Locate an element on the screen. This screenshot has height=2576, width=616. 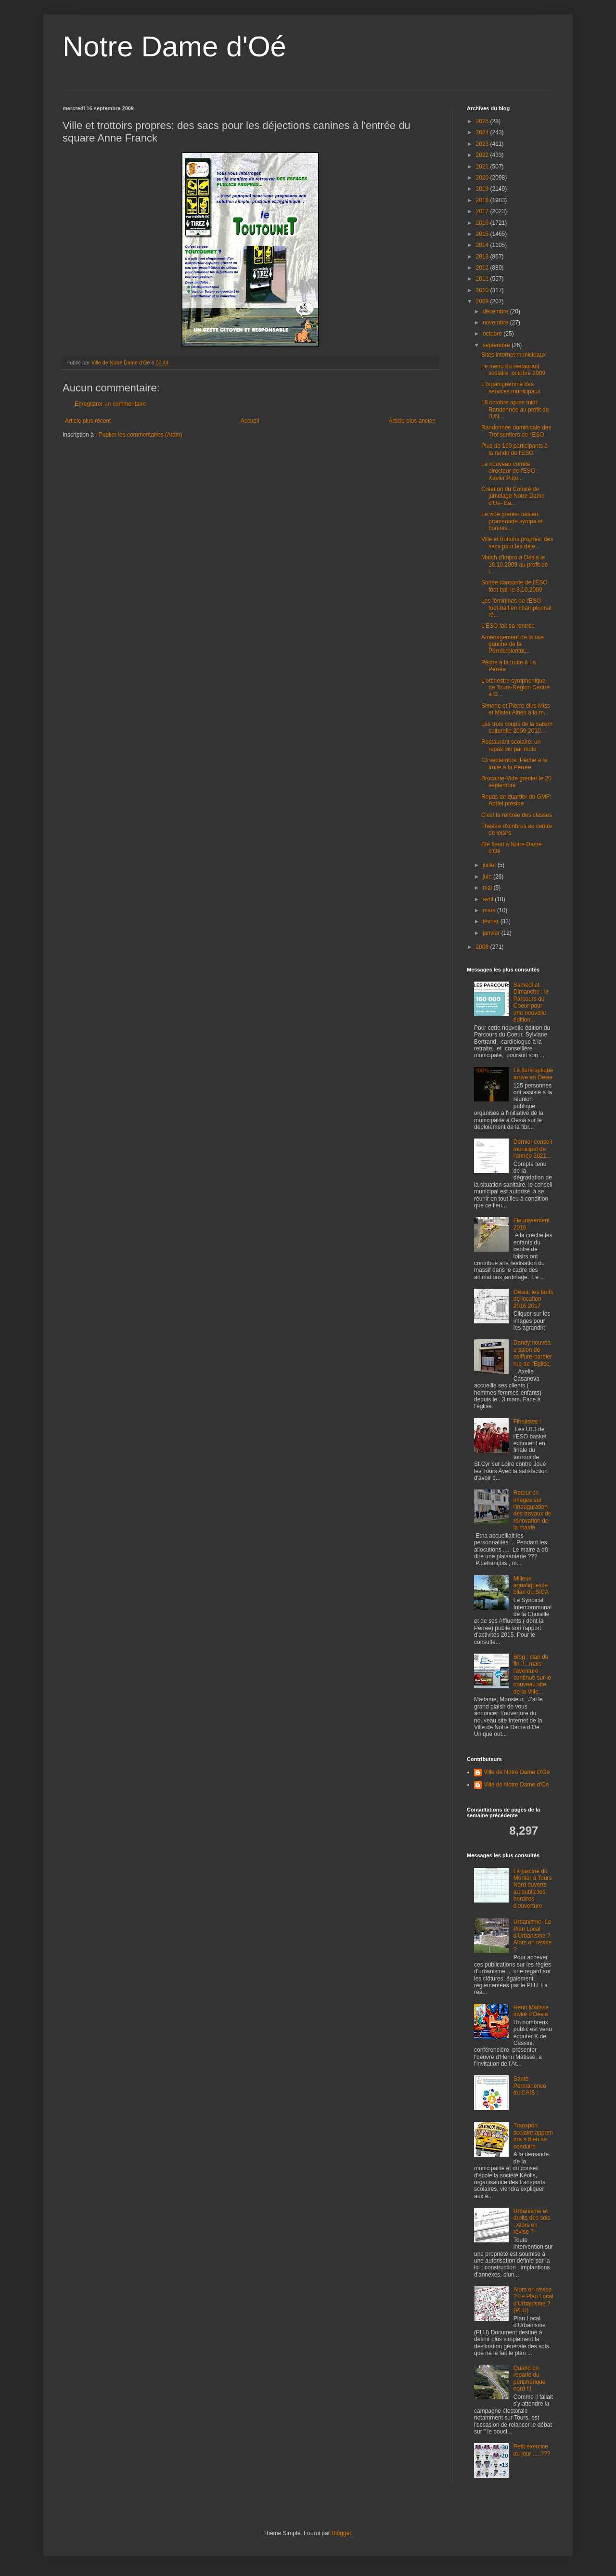
2015 is located at coordinates (483, 234).